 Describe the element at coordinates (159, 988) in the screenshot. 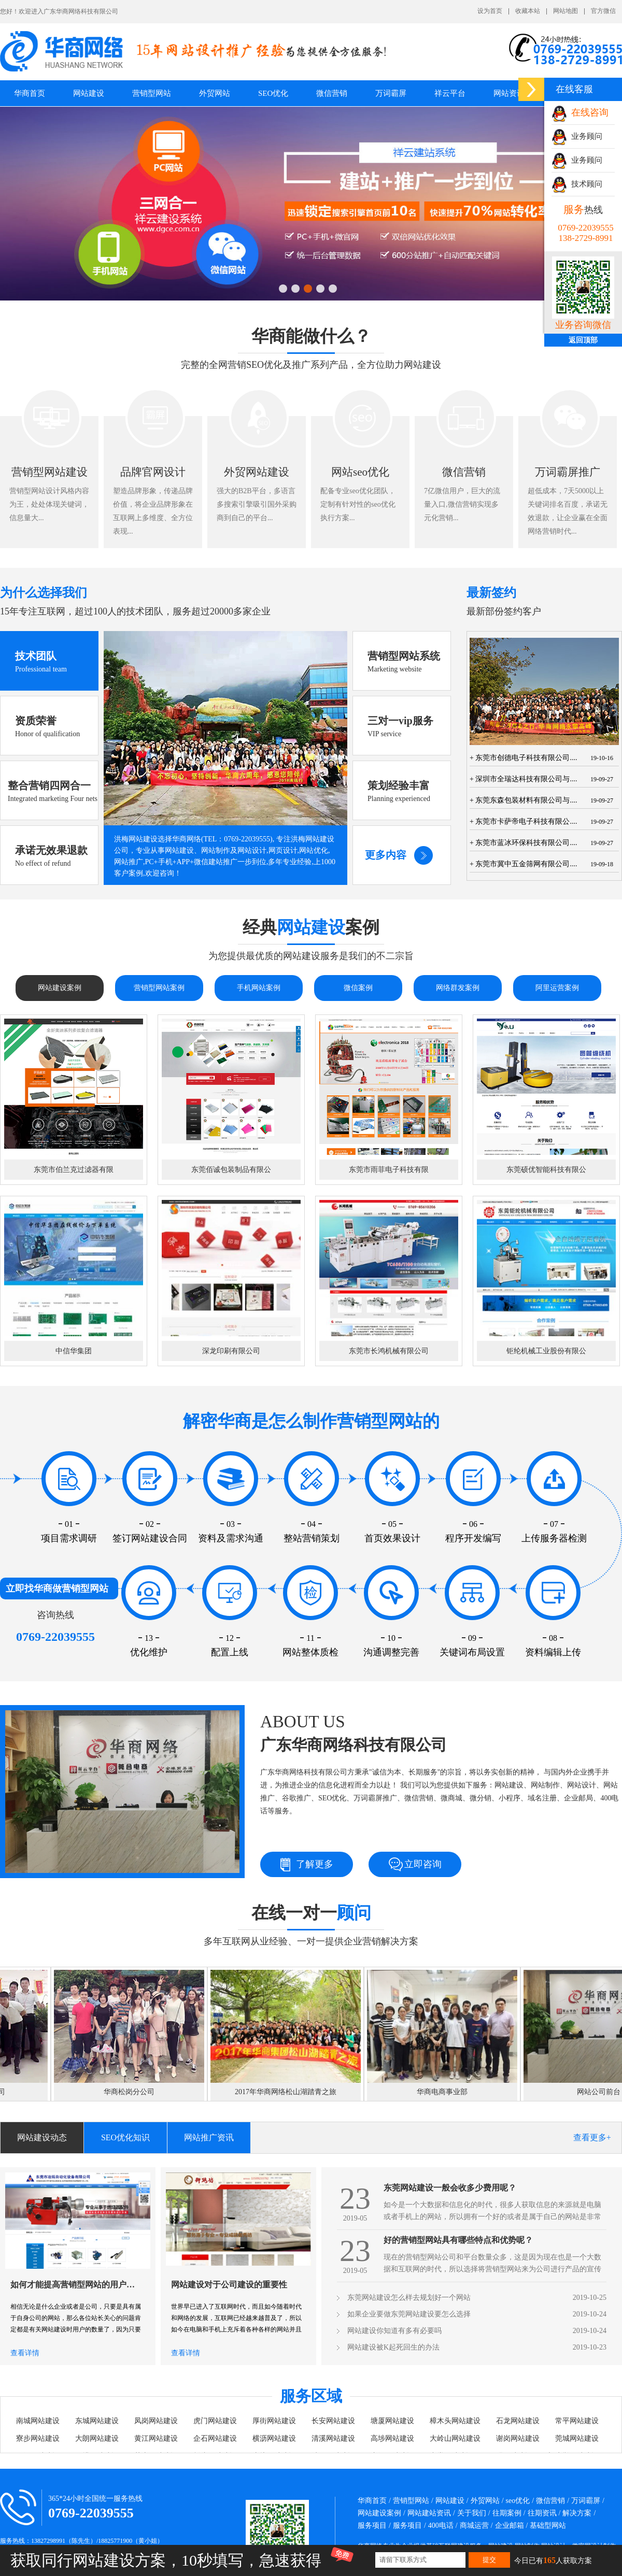

I see `营销型网站案例` at that location.